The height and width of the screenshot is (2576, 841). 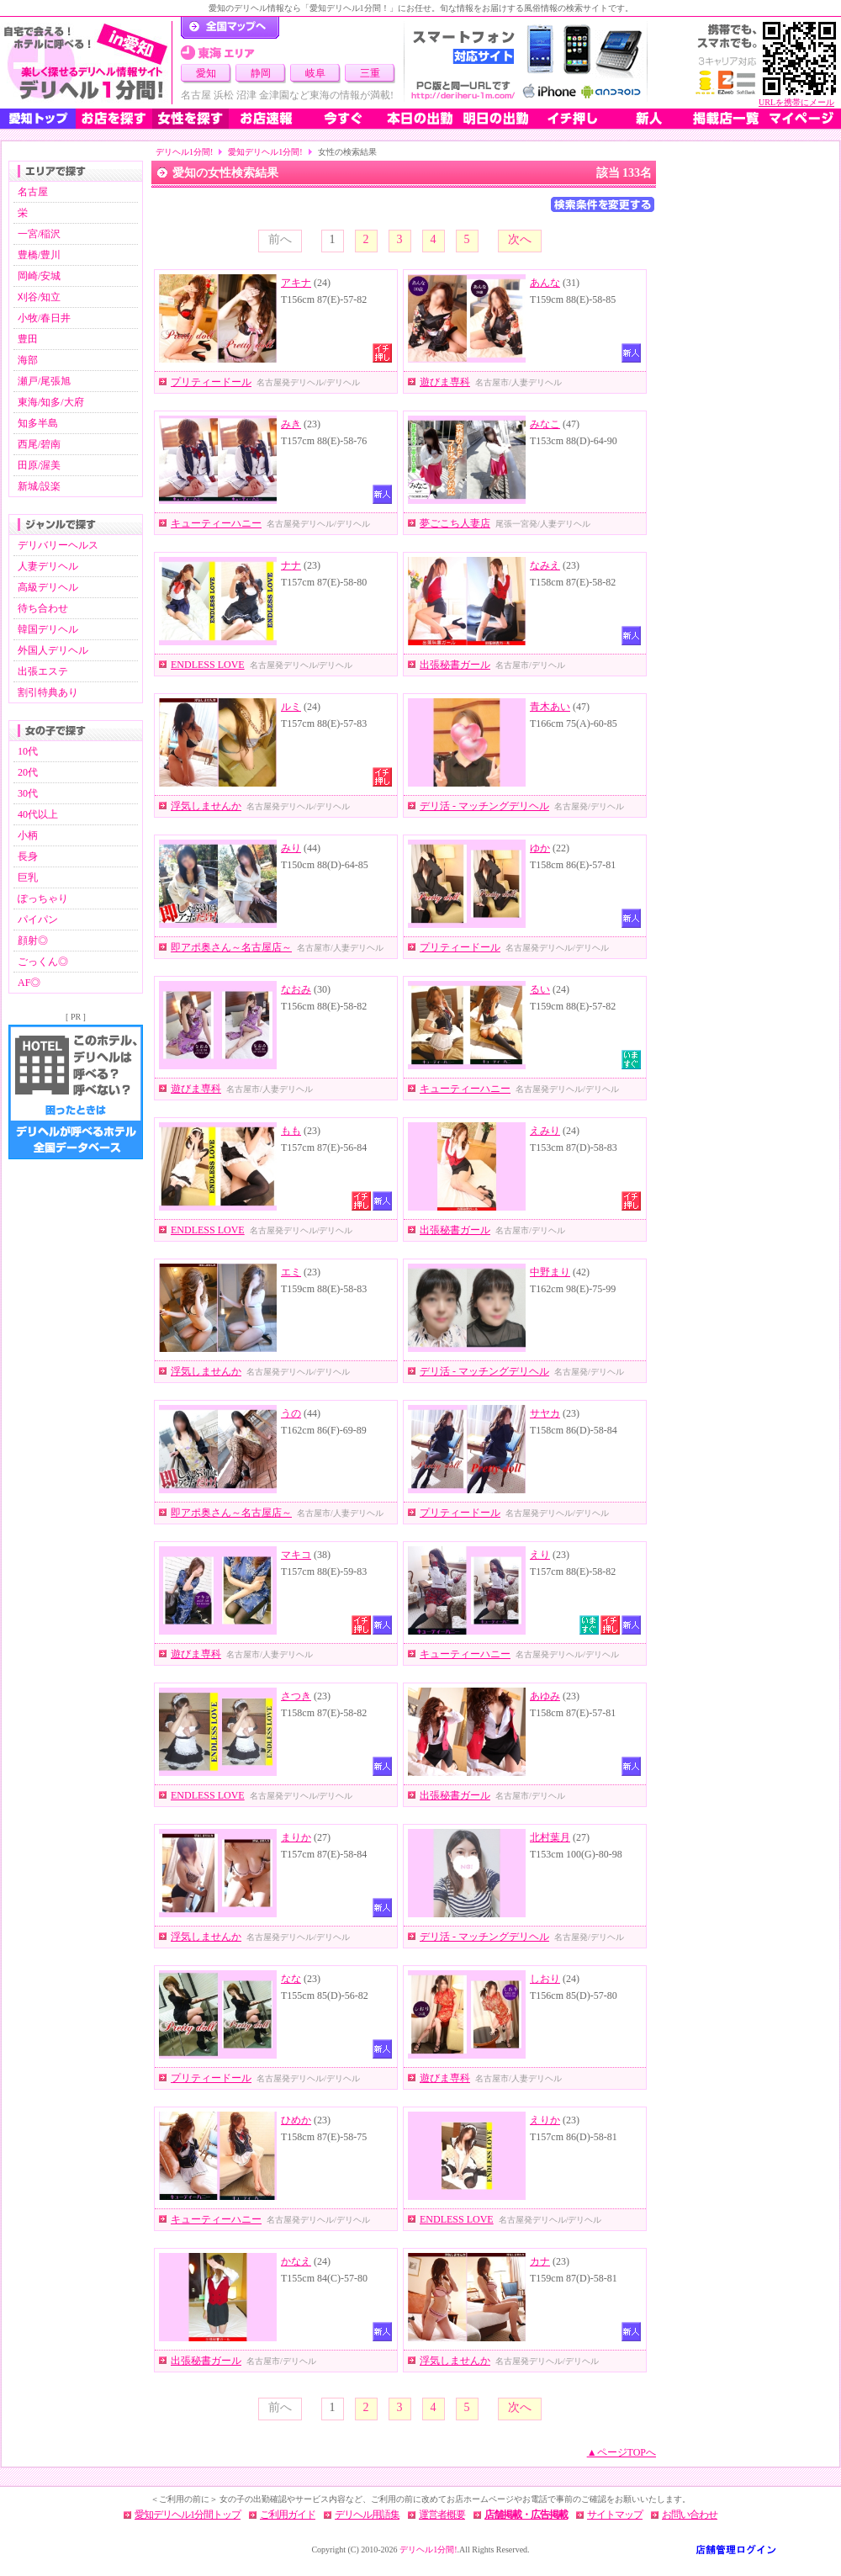 What do you see at coordinates (545, 1696) in the screenshot?
I see `あゆみ` at bounding box center [545, 1696].